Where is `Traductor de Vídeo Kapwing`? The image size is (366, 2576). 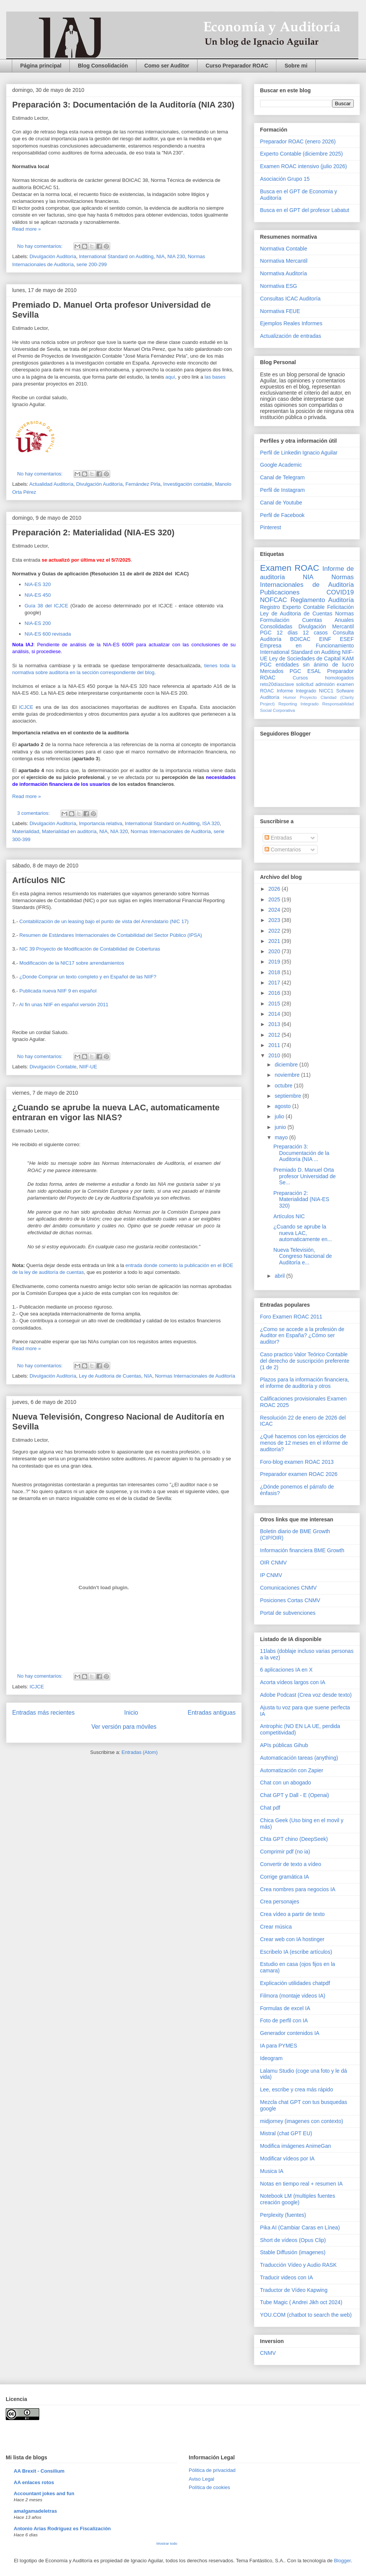
Traductor de Vídeo Kapwing is located at coordinates (293, 2290).